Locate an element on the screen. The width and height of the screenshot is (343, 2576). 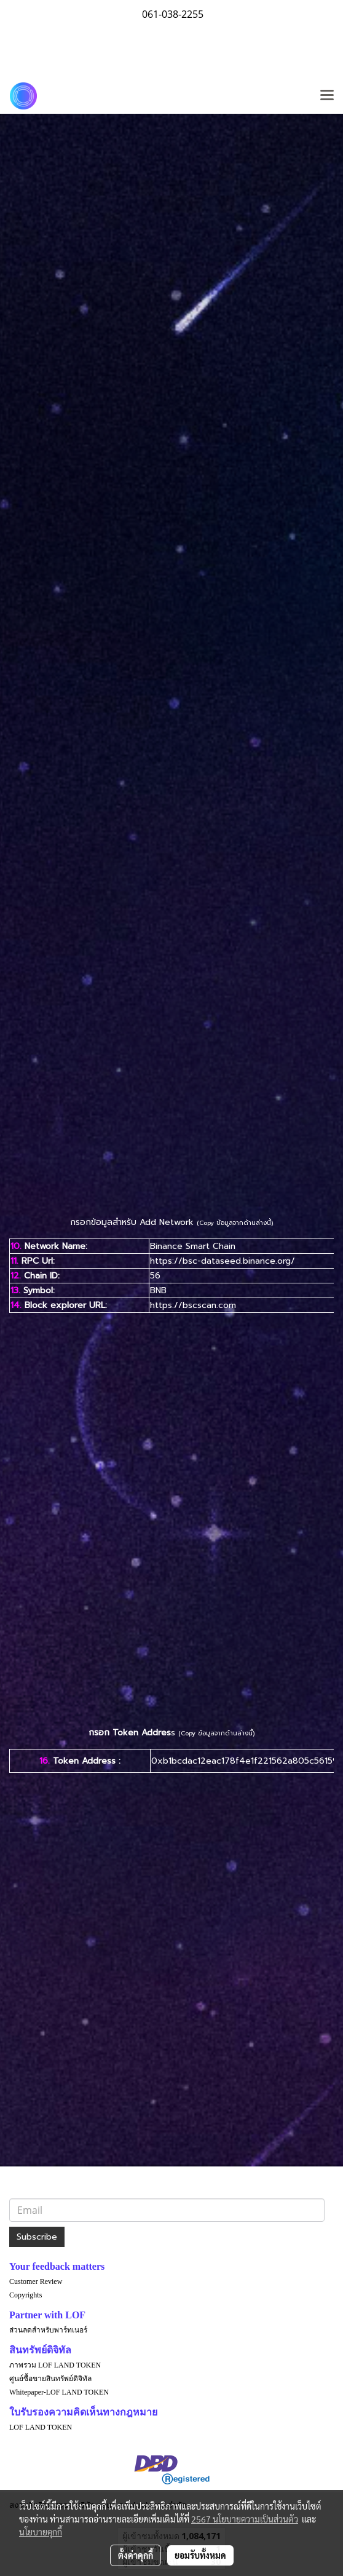
นโยบายคุกกี้ is located at coordinates (40, 2531).